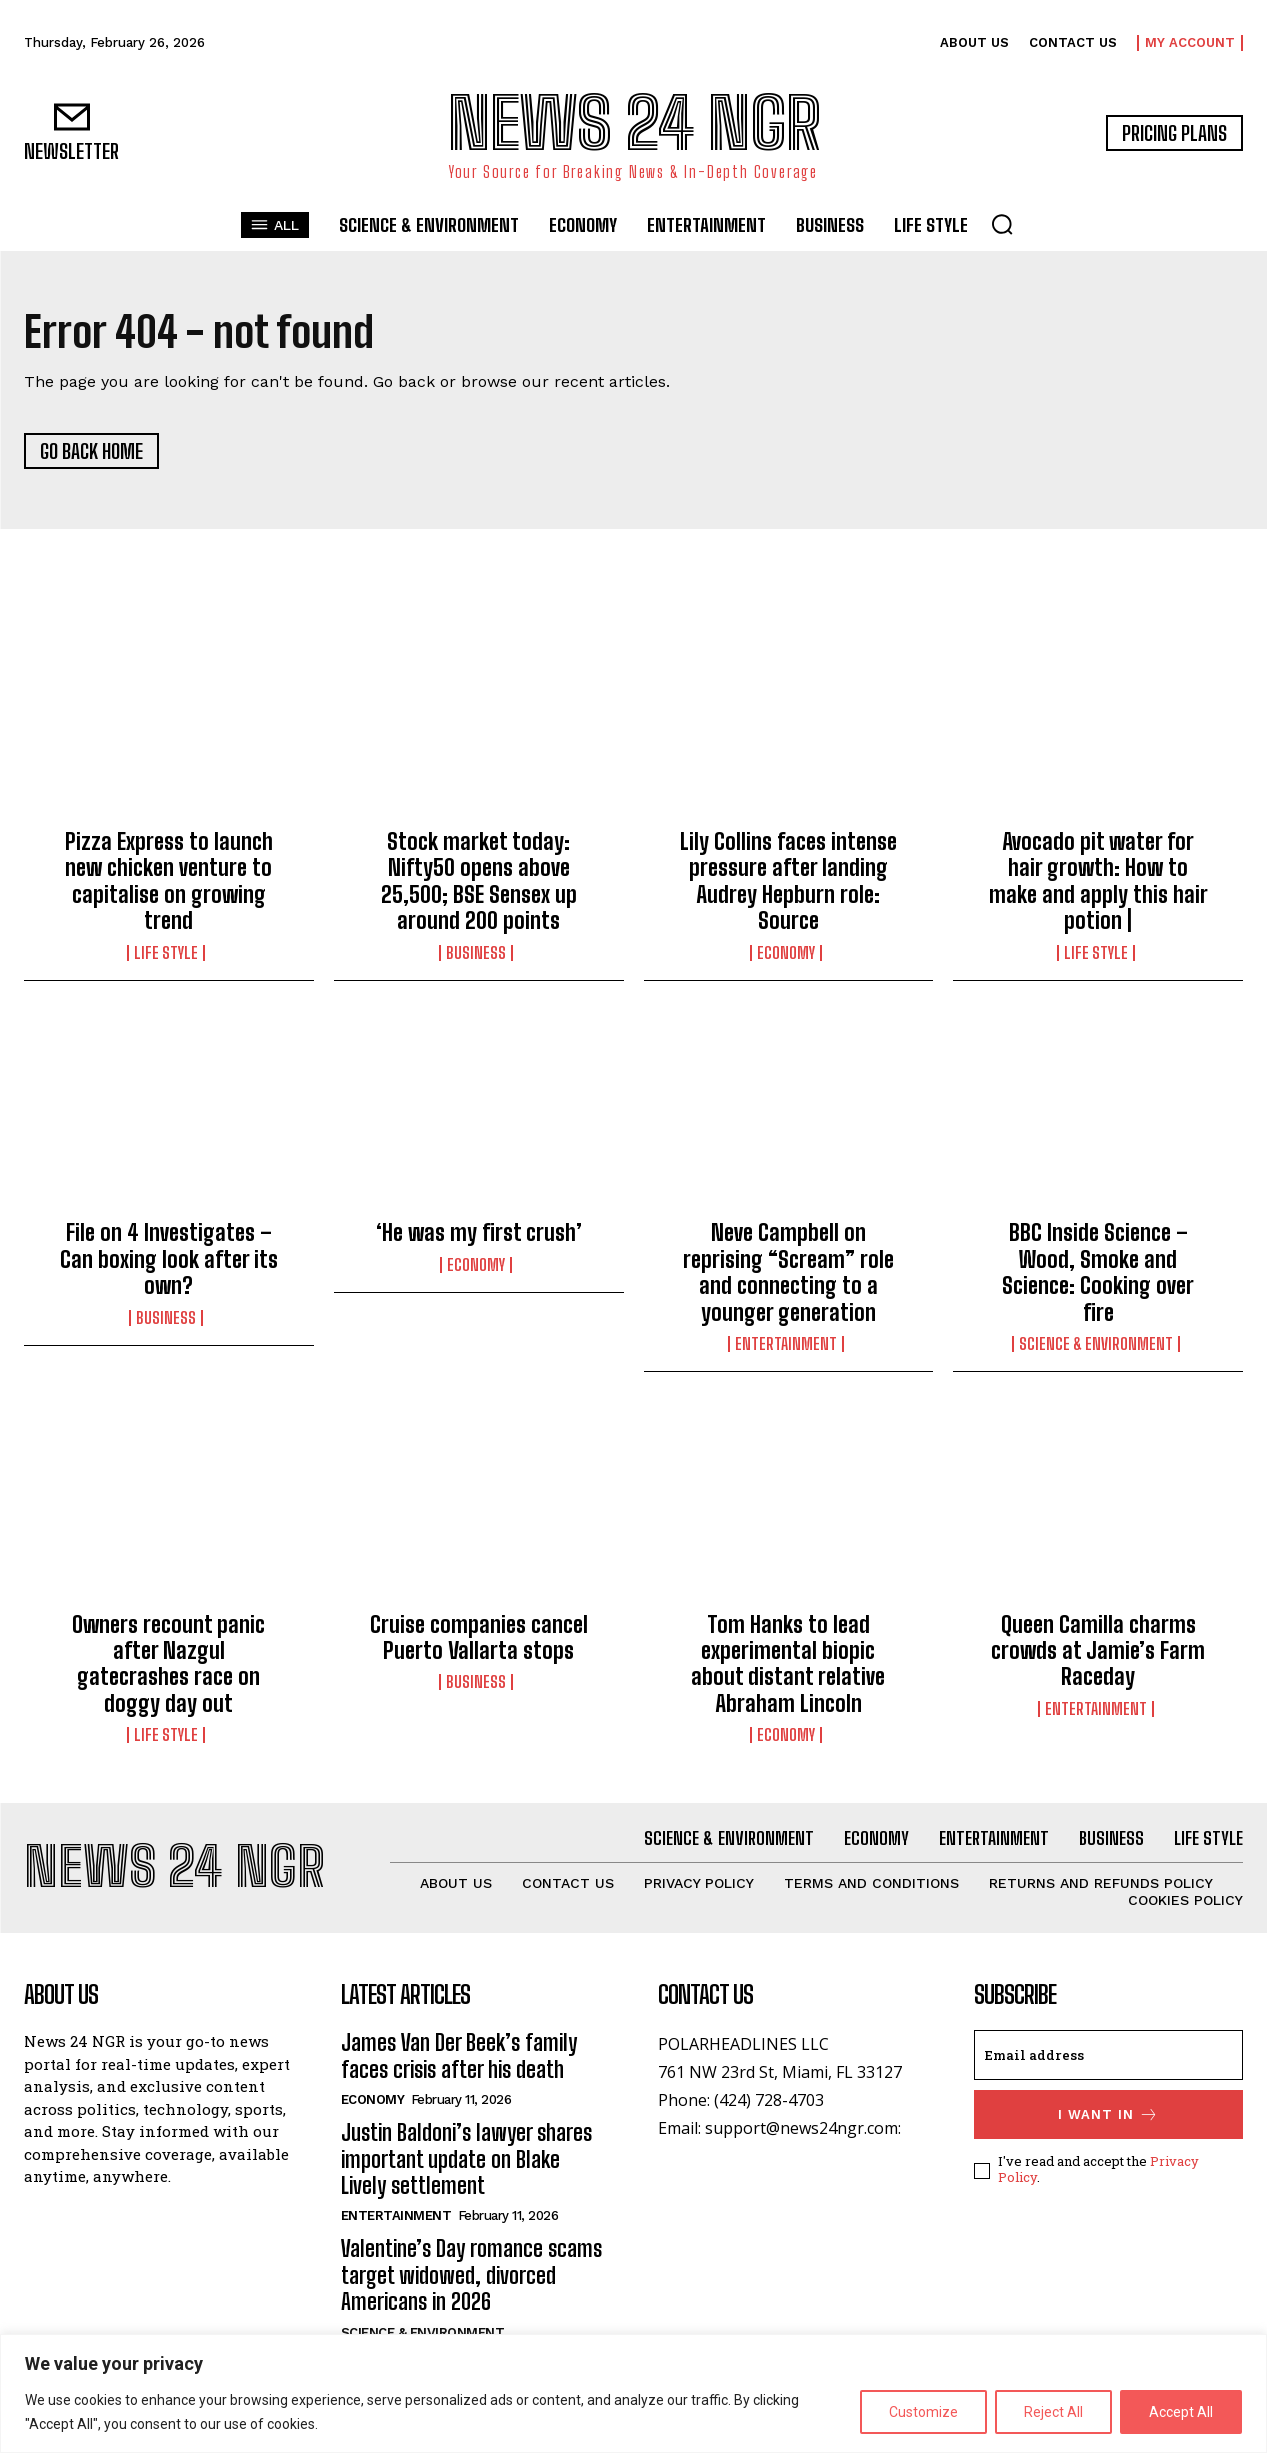 The height and width of the screenshot is (2453, 1267). I want to click on Economy, so click(786, 953).